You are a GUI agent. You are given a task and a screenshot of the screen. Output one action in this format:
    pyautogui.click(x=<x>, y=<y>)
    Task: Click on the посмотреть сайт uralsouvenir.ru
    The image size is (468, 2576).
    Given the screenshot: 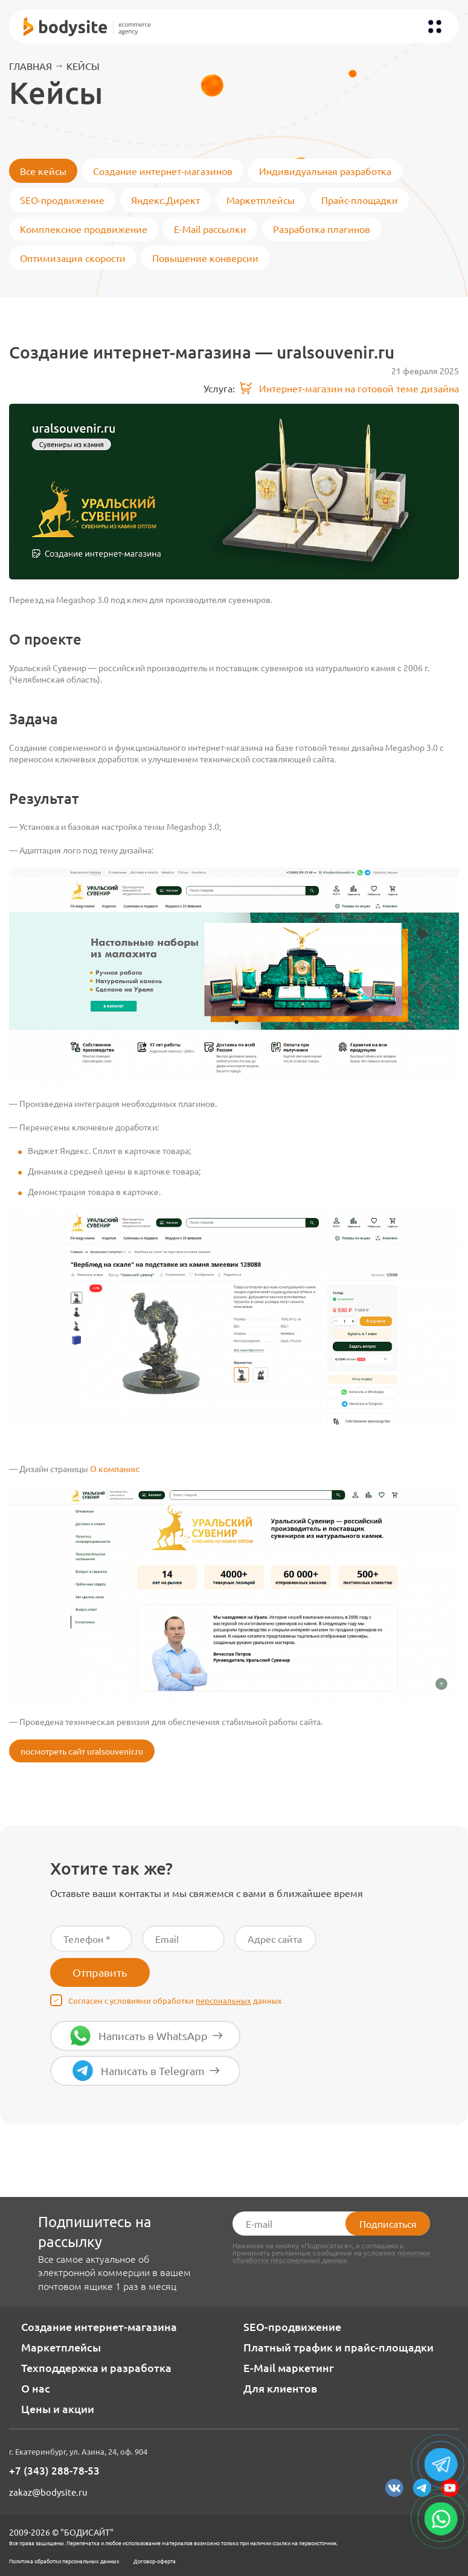 What is the action you would take?
    pyautogui.click(x=82, y=1750)
    